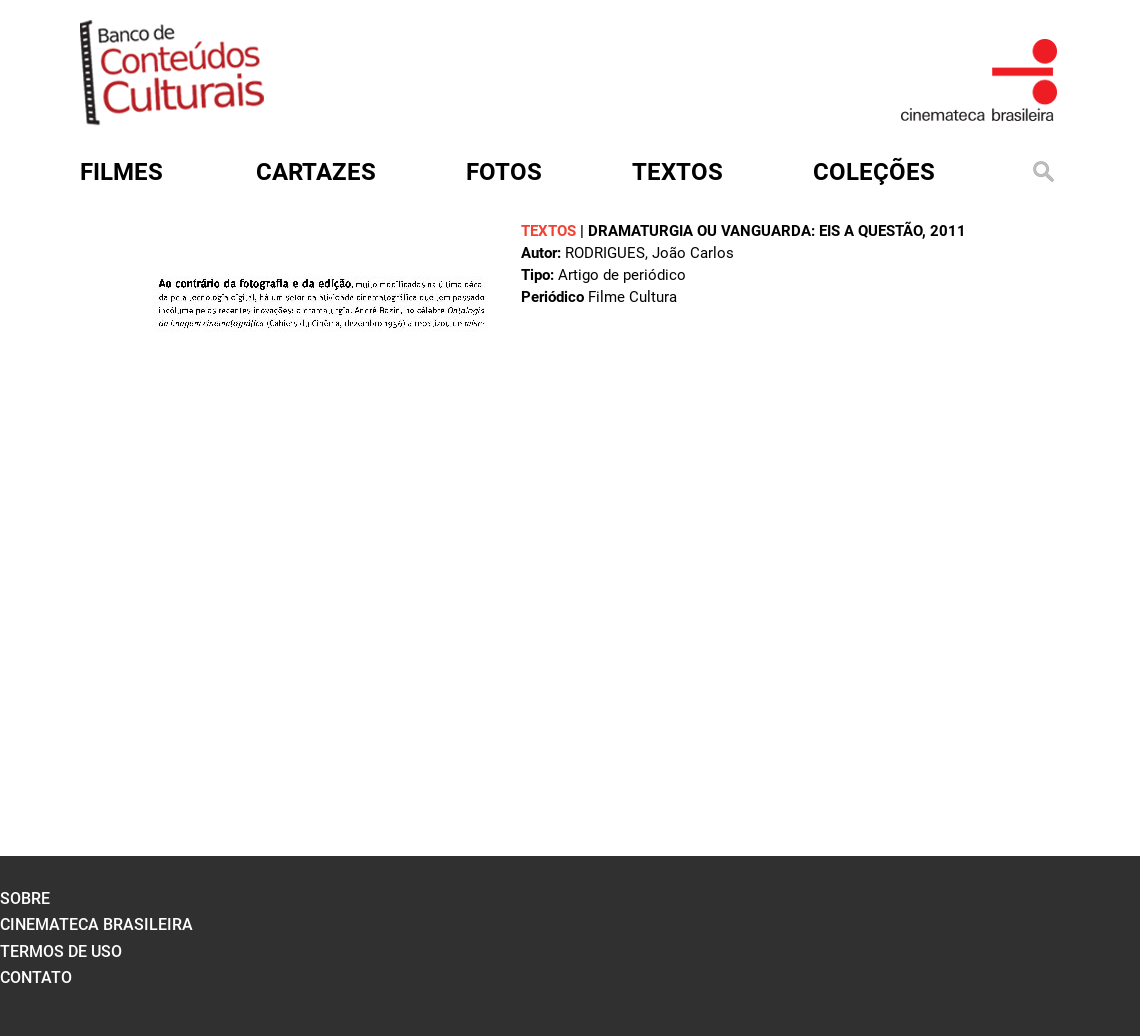 The image size is (1140, 1036). I want to click on Coleções, so click(874, 172).